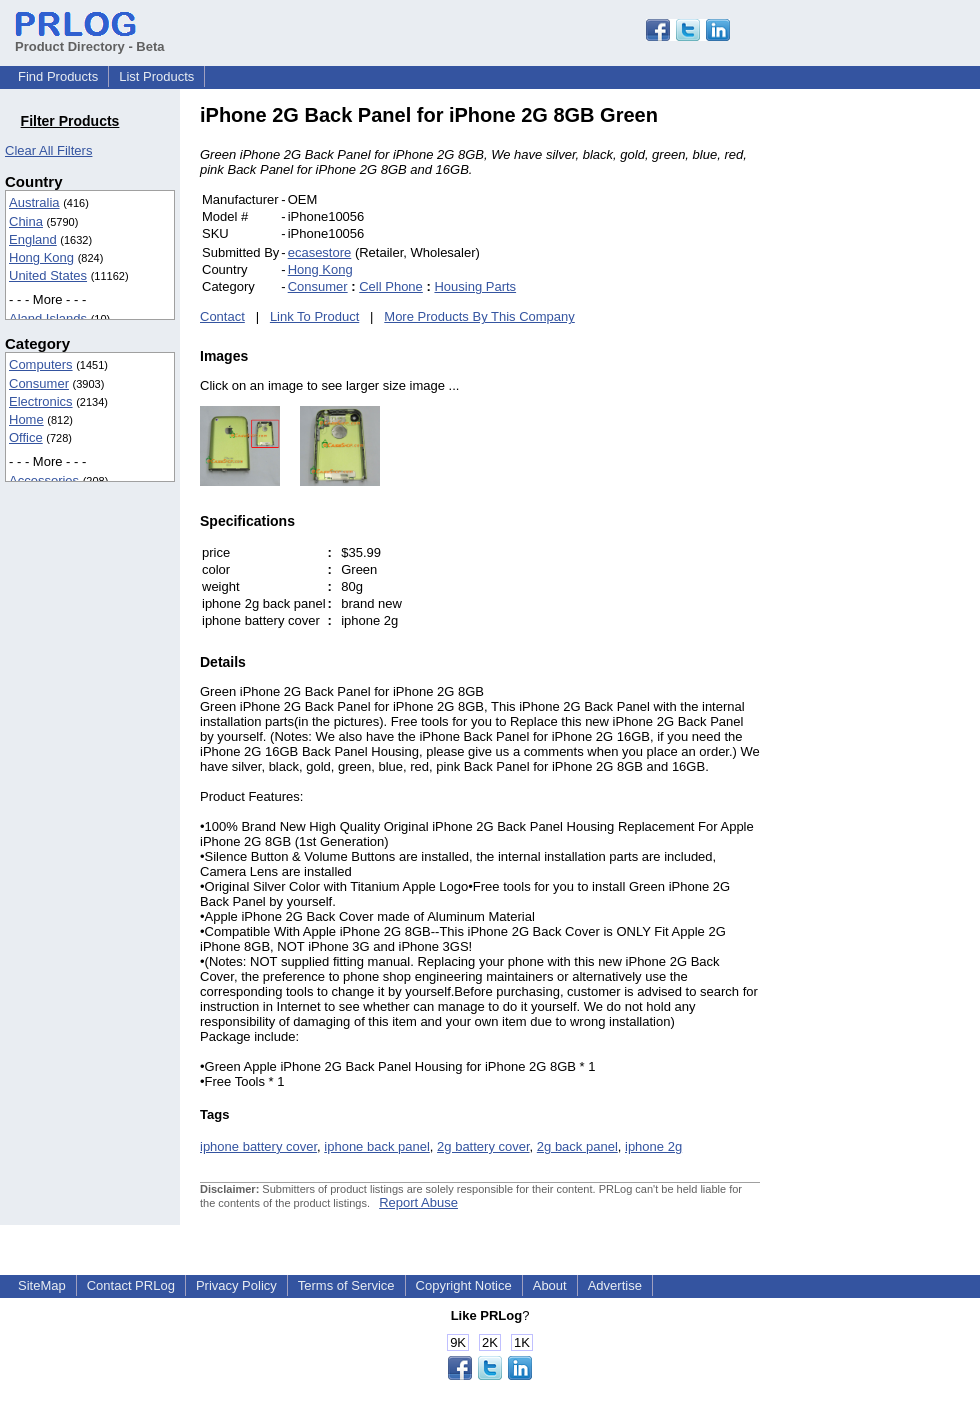 Image resolution: width=980 pixels, height=1413 pixels. Describe the element at coordinates (58, 76) in the screenshot. I see `Find Products` at that location.